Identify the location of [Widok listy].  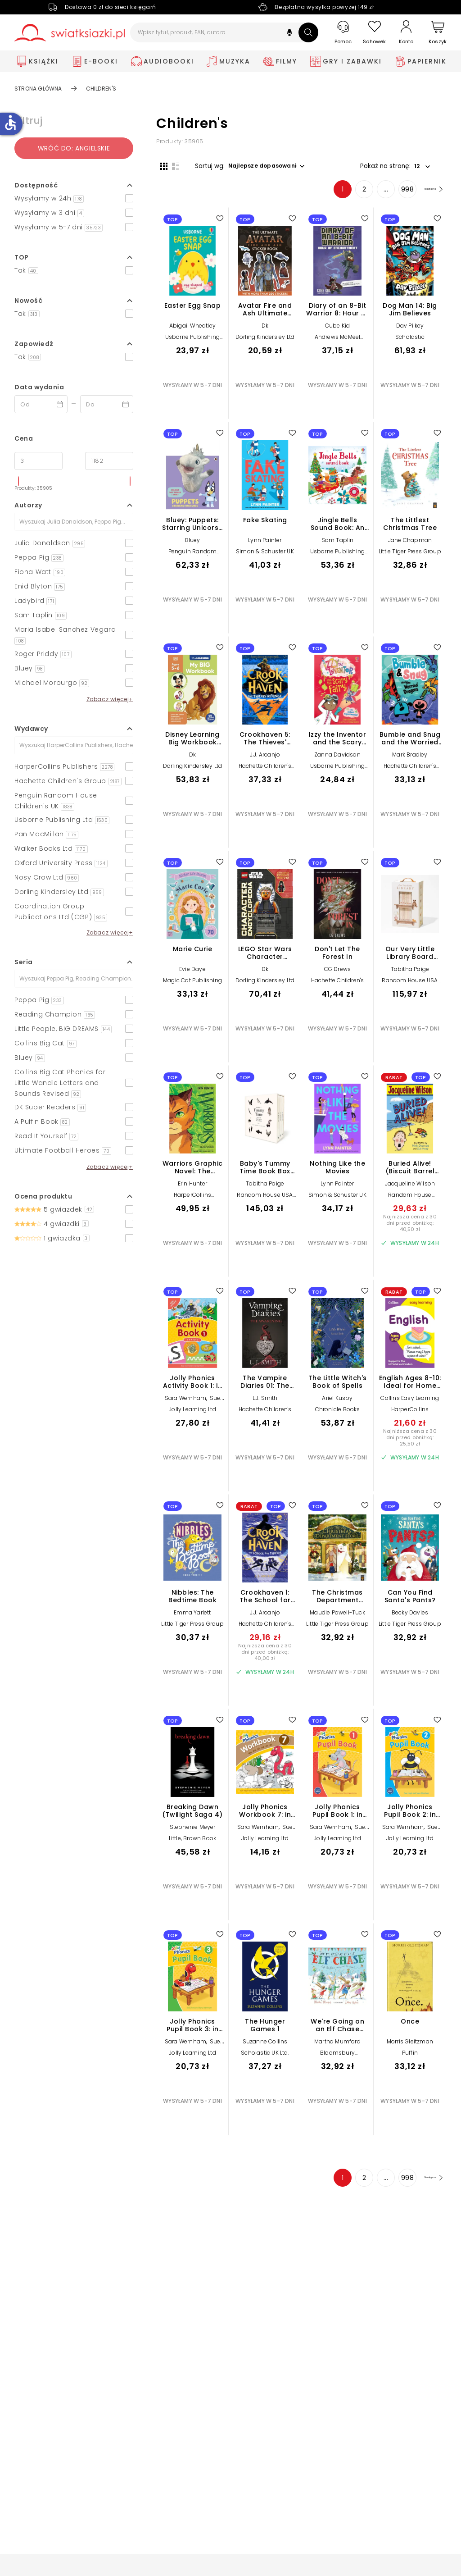
(171, 165).